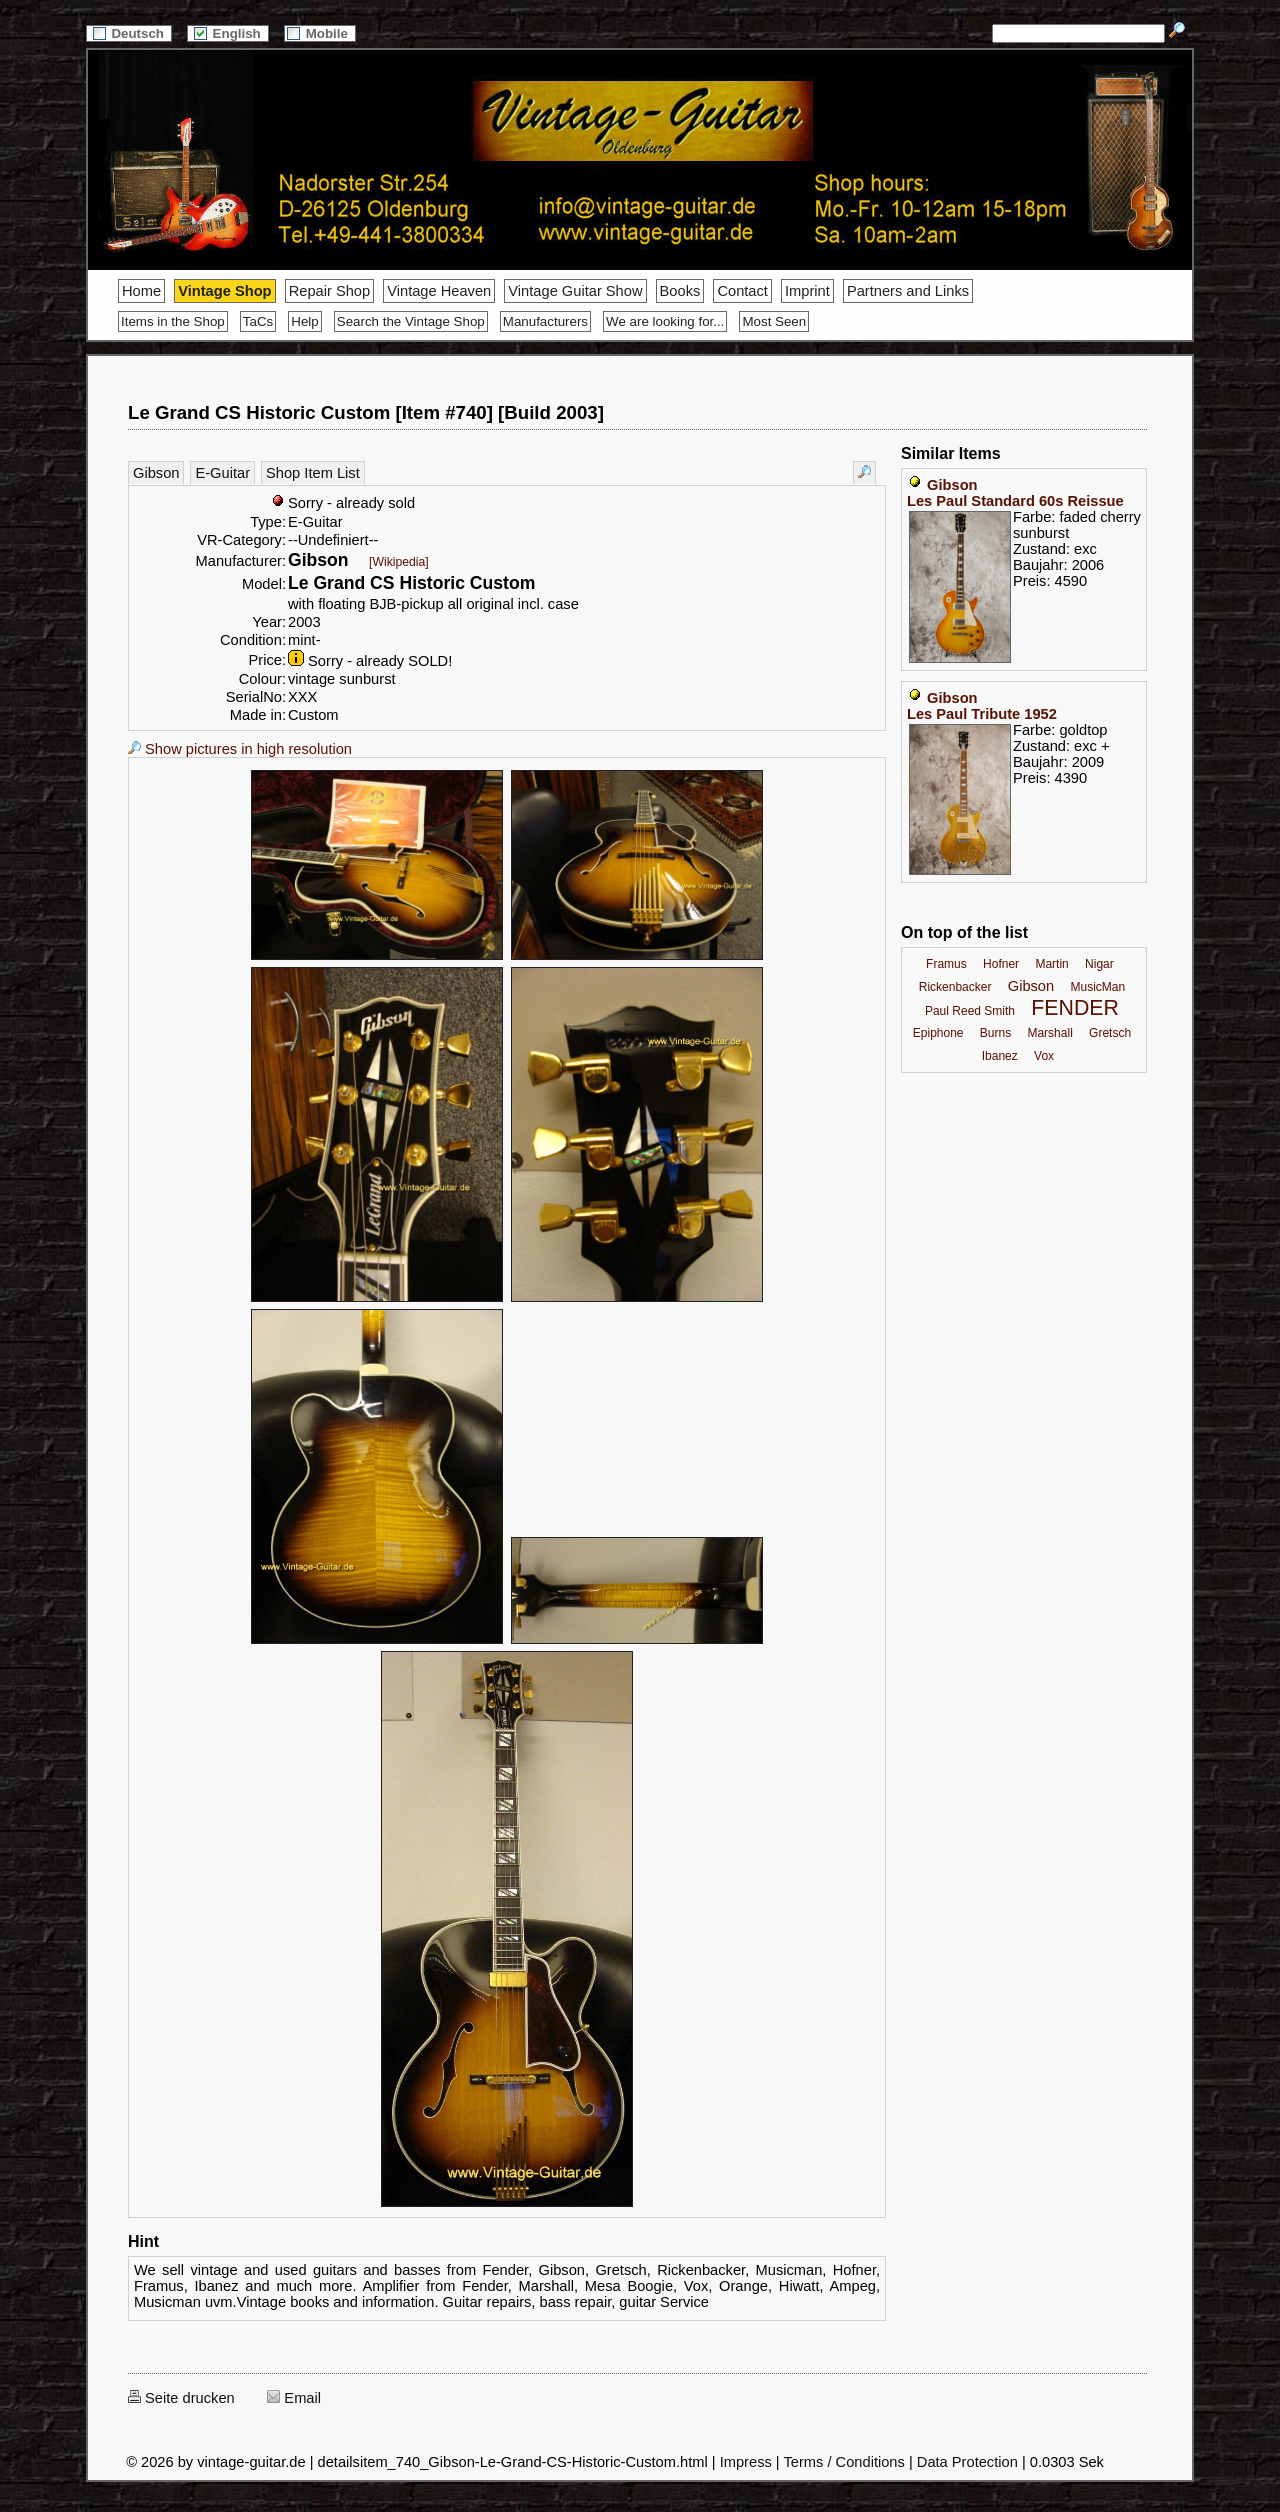 This screenshot has width=1280, height=2512. I want to click on Terms / Conditions, so click(843, 2462).